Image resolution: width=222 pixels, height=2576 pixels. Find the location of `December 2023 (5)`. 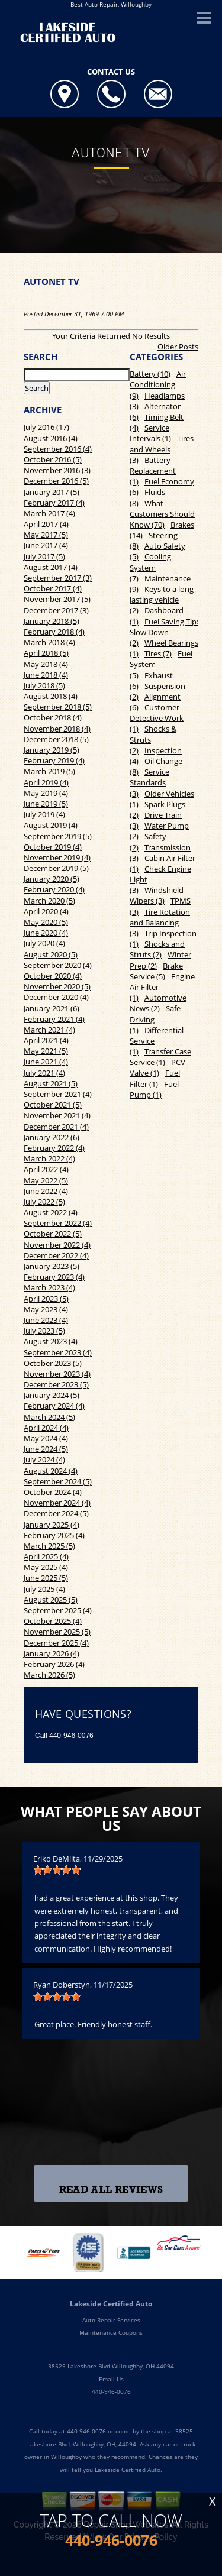

December 2023 (5) is located at coordinates (56, 1384).